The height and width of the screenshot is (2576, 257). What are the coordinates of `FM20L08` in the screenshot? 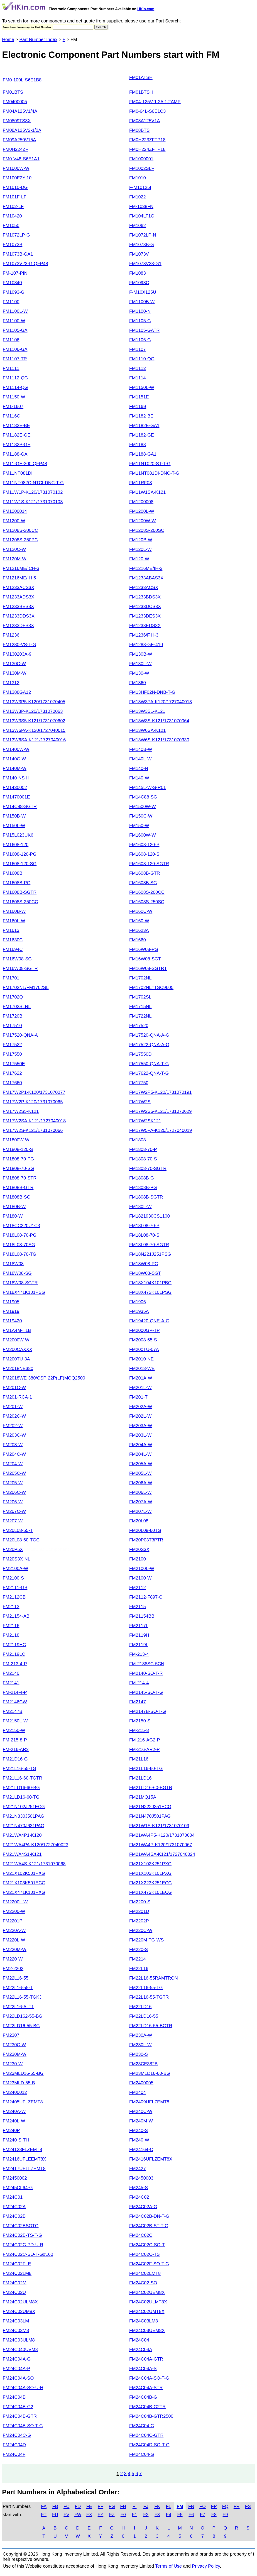 It's located at (139, 1520).